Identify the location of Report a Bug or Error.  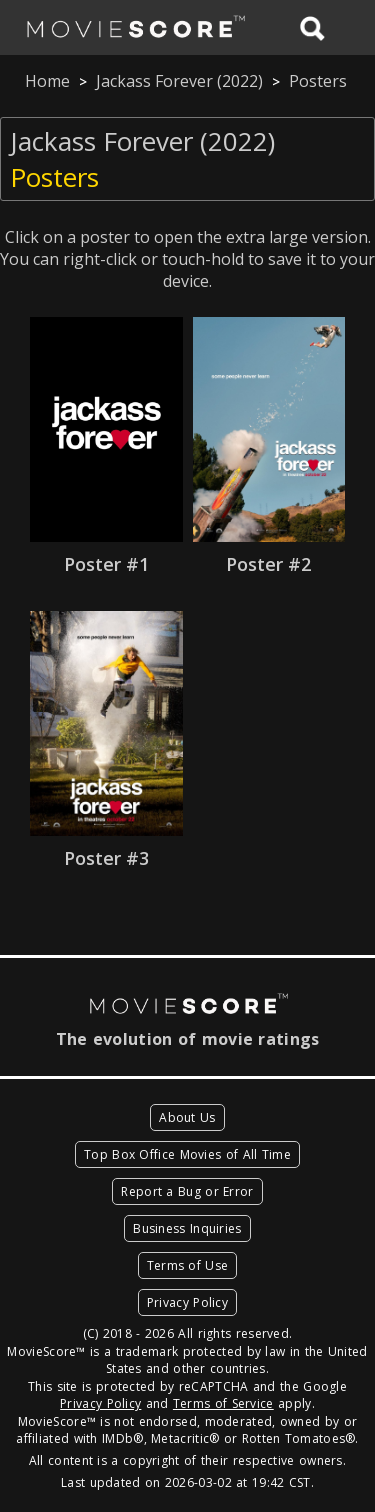
(187, 1191).